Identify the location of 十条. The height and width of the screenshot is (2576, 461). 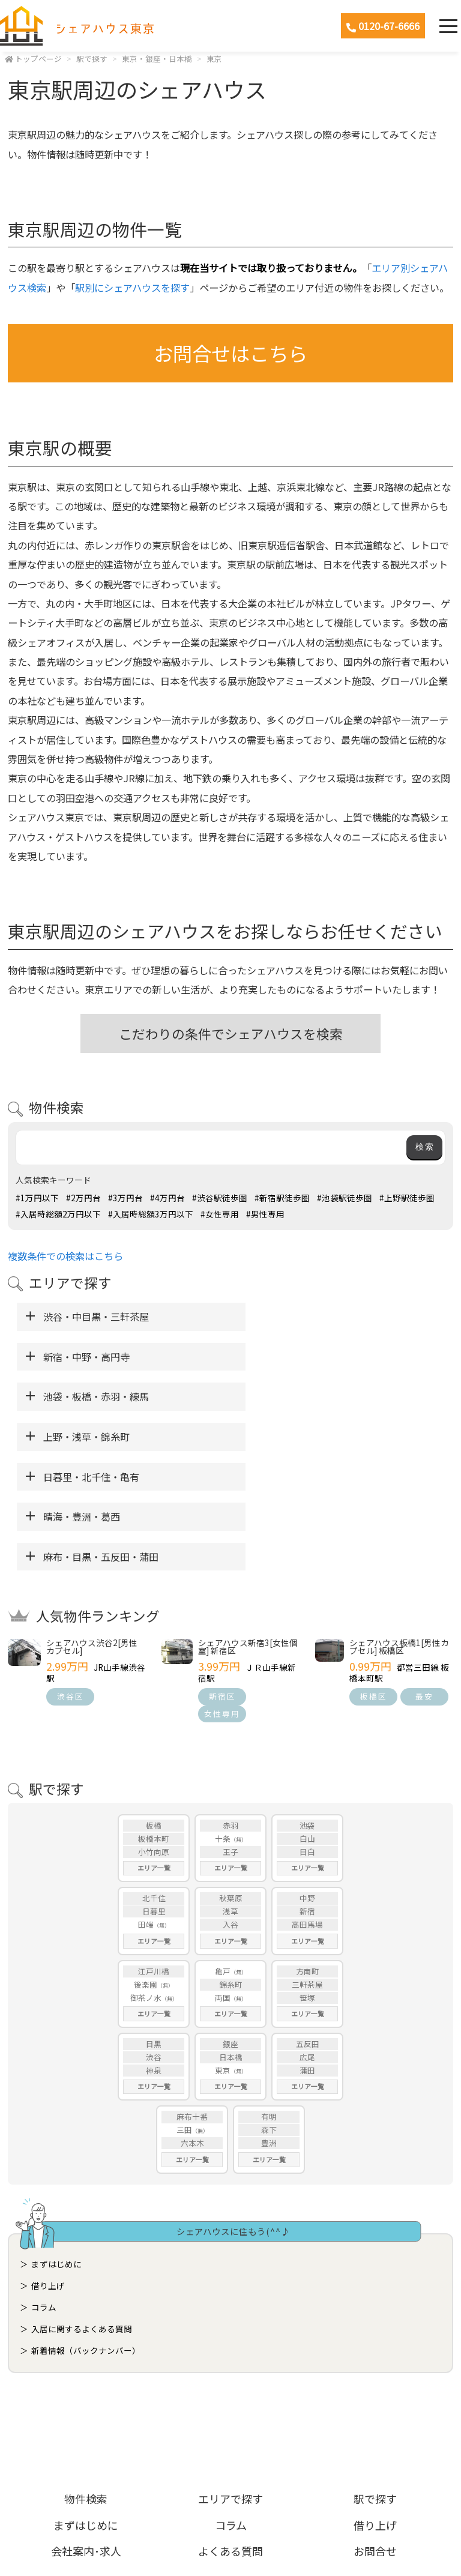
(222, 1718).